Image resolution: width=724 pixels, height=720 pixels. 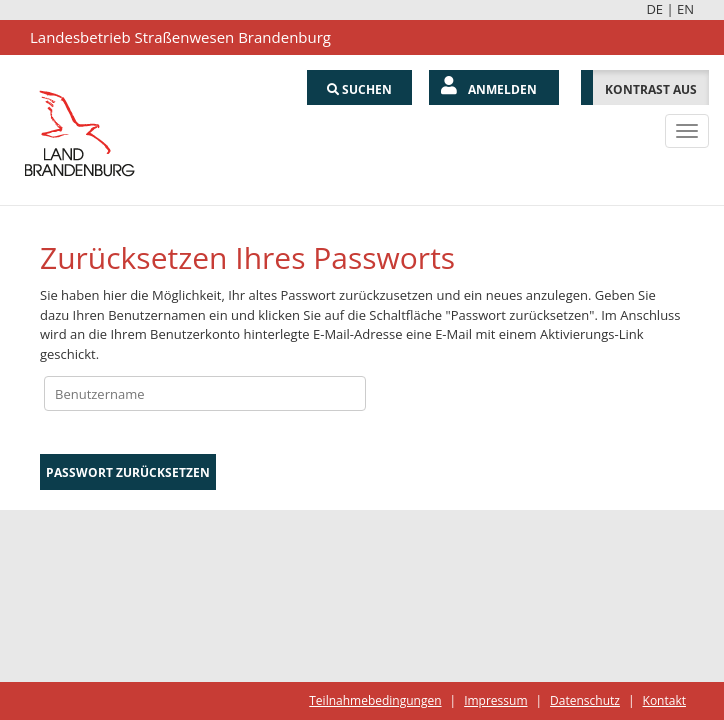 What do you see at coordinates (651, 89) in the screenshot?
I see `Kontrast aus` at bounding box center [651, 89].